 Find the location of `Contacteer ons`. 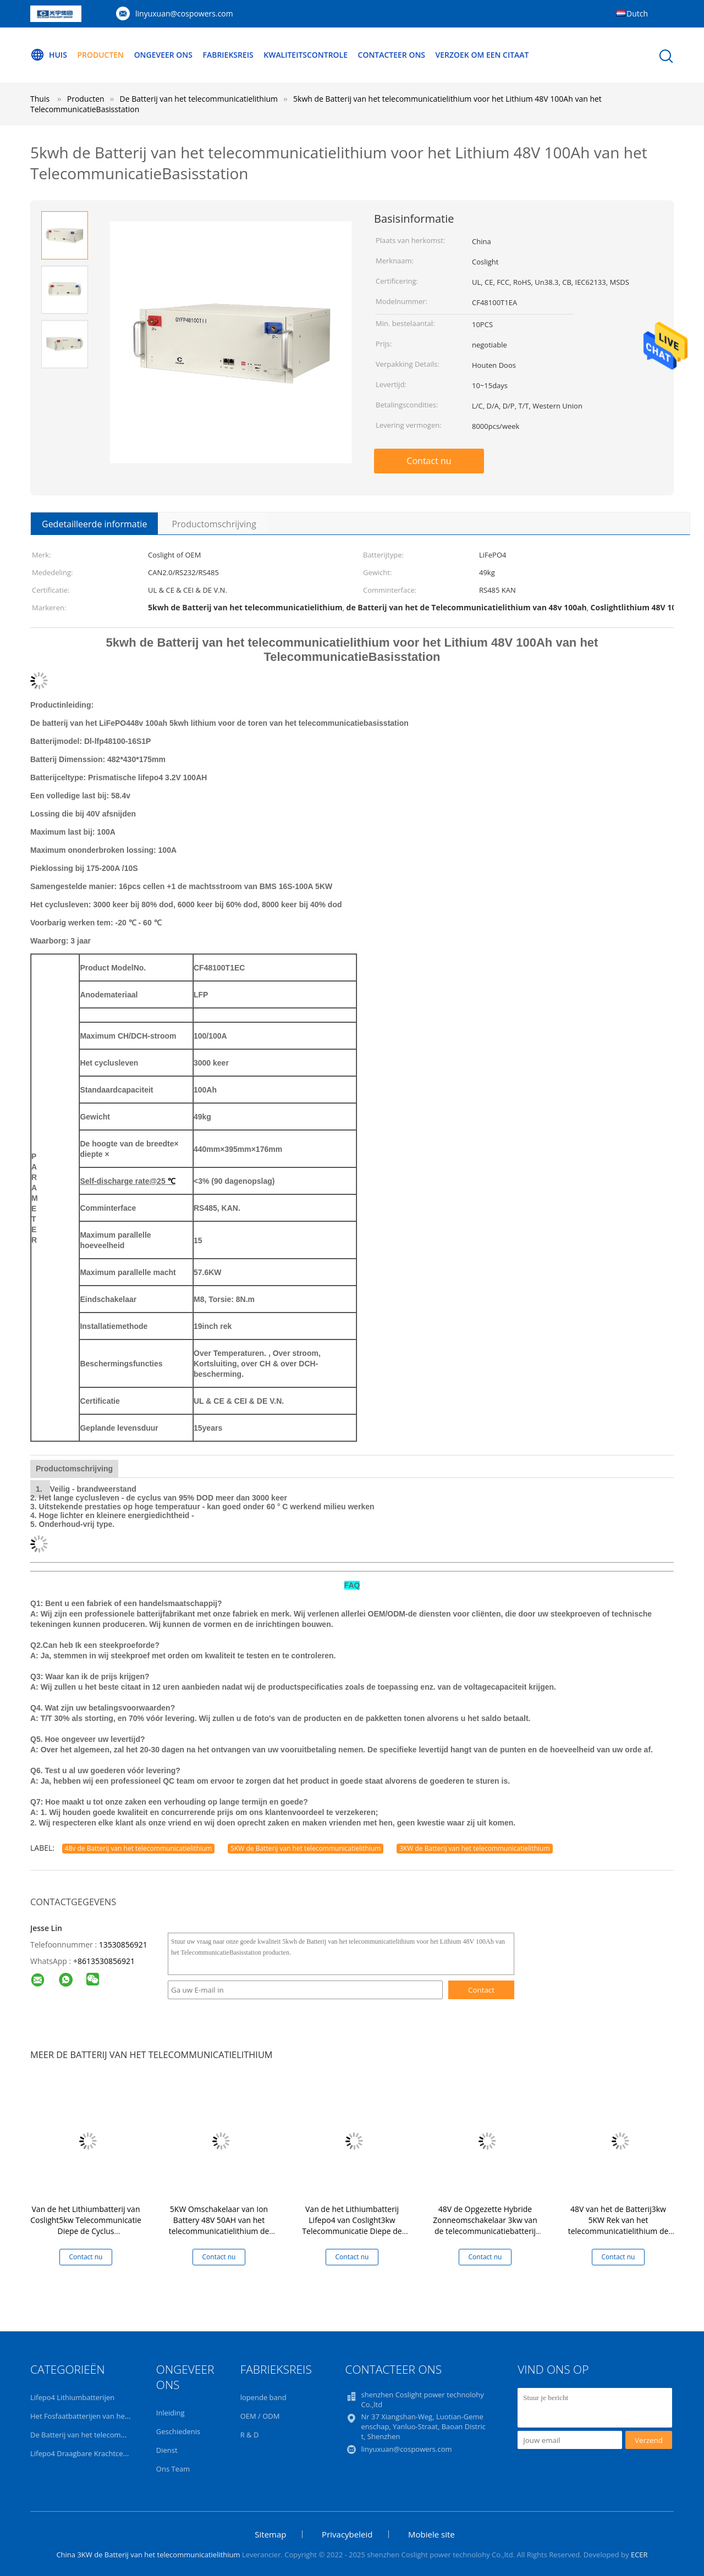

Contacteer ons is located at coordinates (392, 54).